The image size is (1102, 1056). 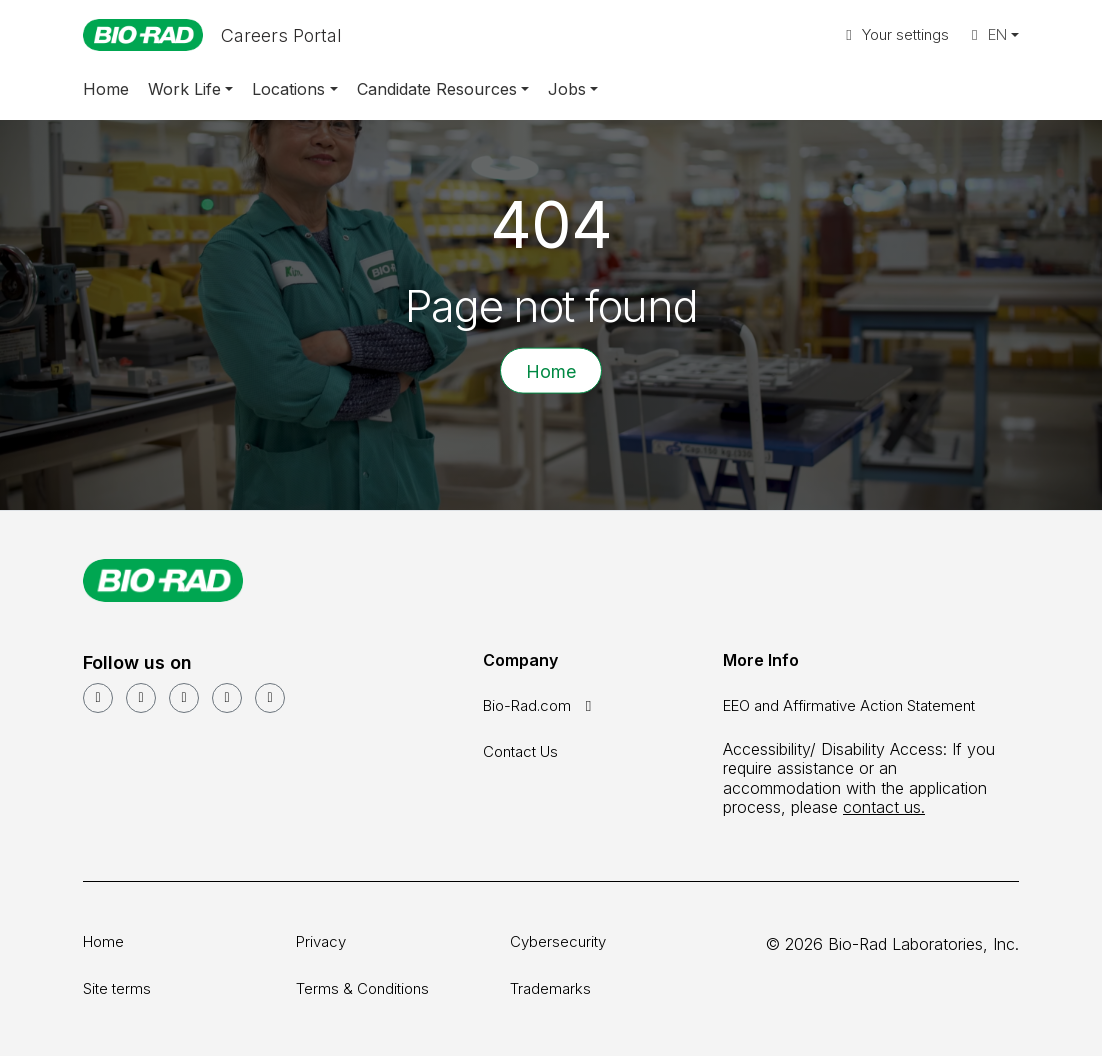 What do you see at coordinates (270, 698) in the screenshot?
I see `[glassdoor]` at bounding box center [270, 698].